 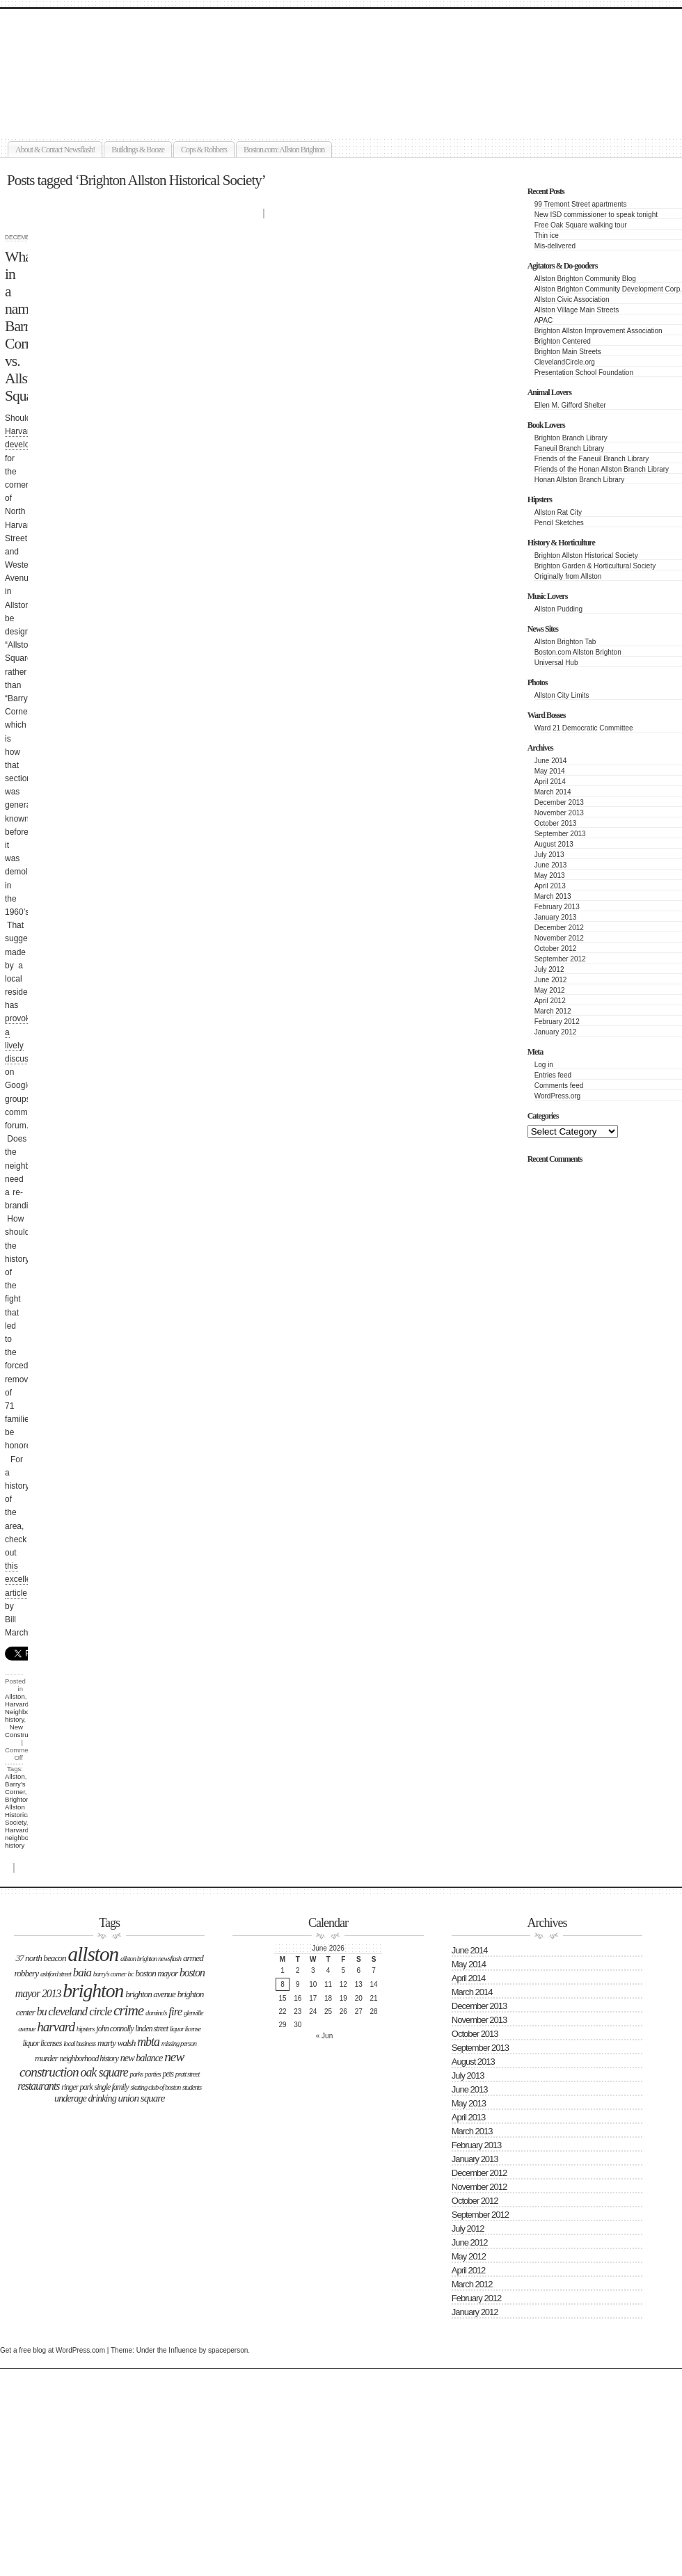 I want to click on APAC, so click(x=543, y=320).